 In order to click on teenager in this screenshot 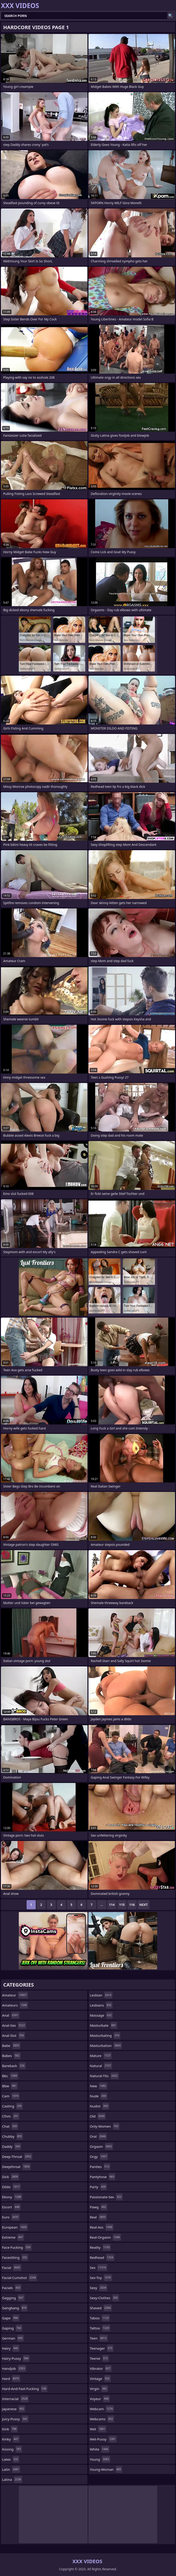, I will do `click(101, 2348)`.